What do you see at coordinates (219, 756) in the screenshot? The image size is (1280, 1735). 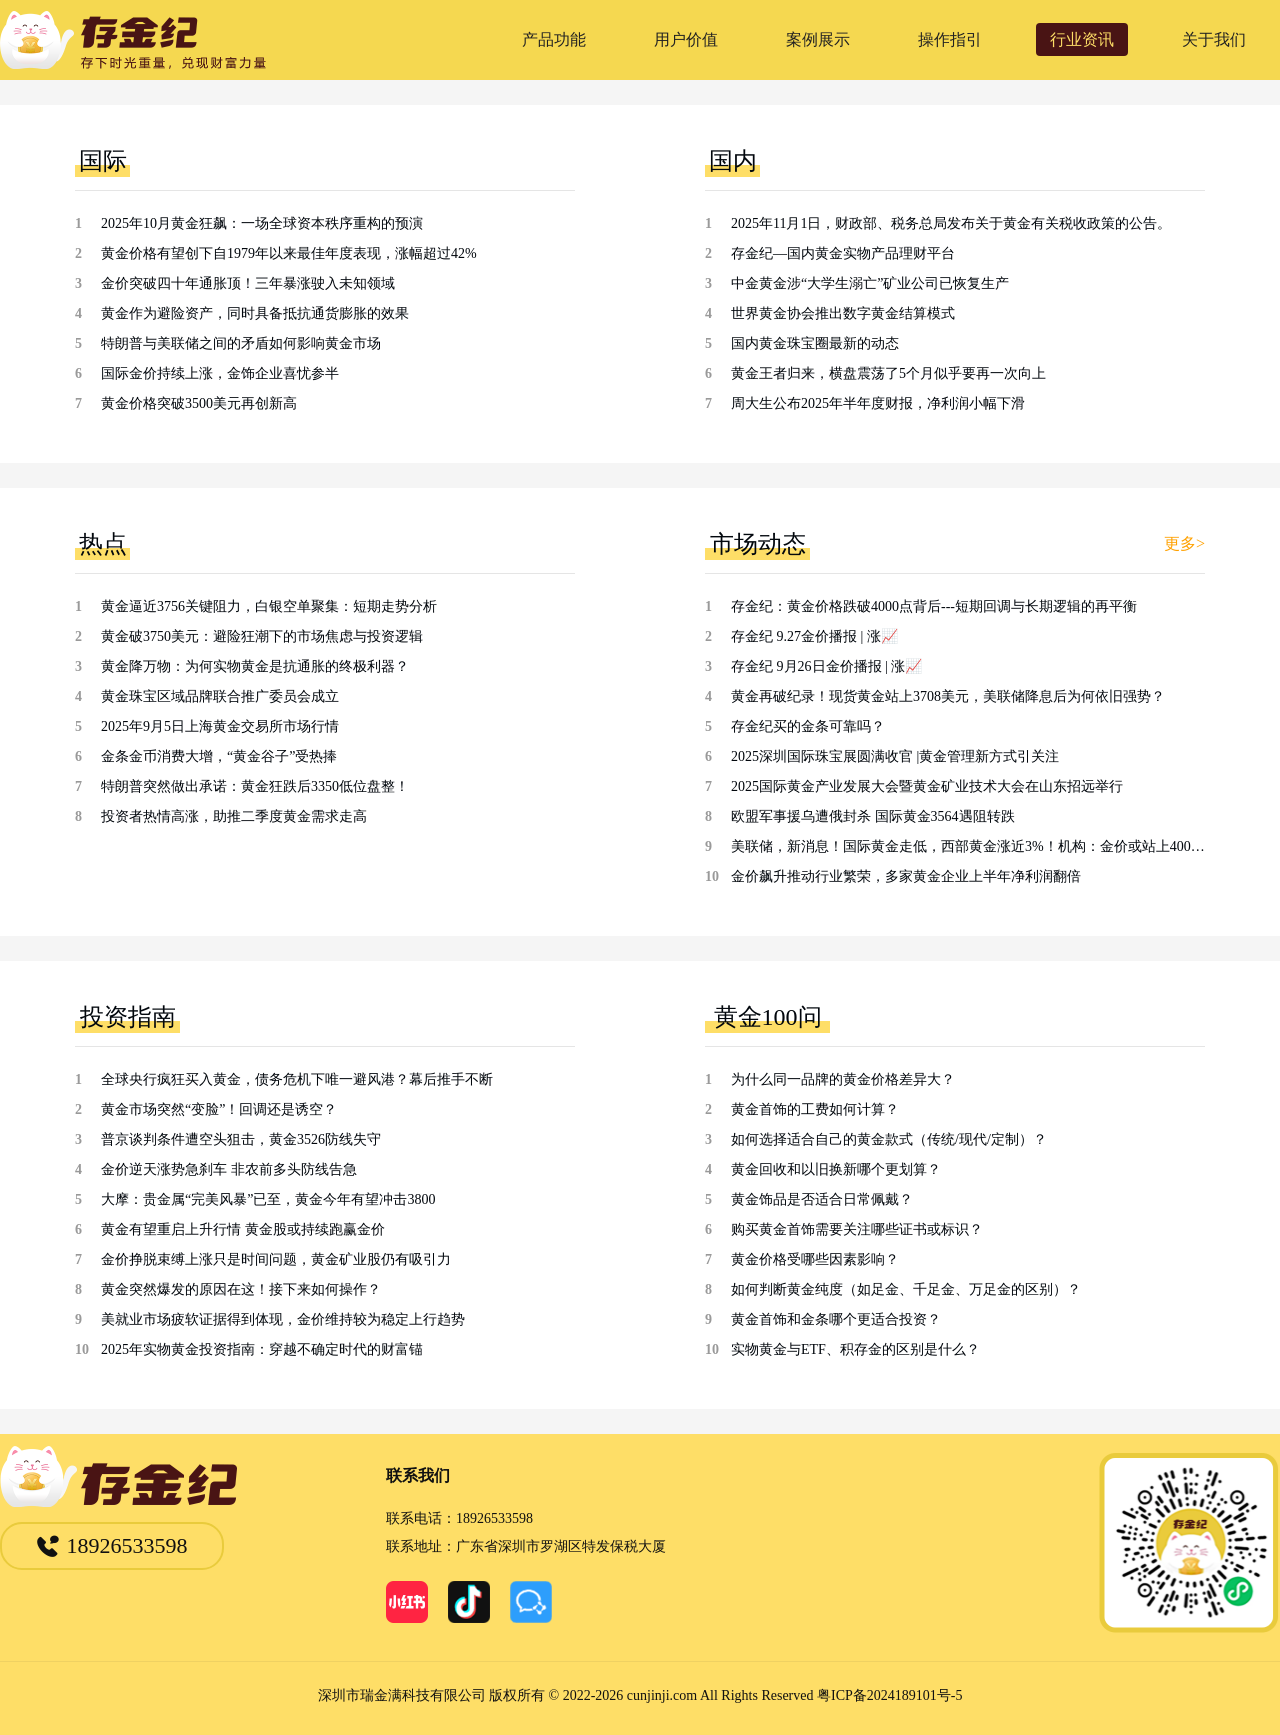 I see `金条金币消费大增，“黄金谷子”受热捧` at bounding box center [219, 756].